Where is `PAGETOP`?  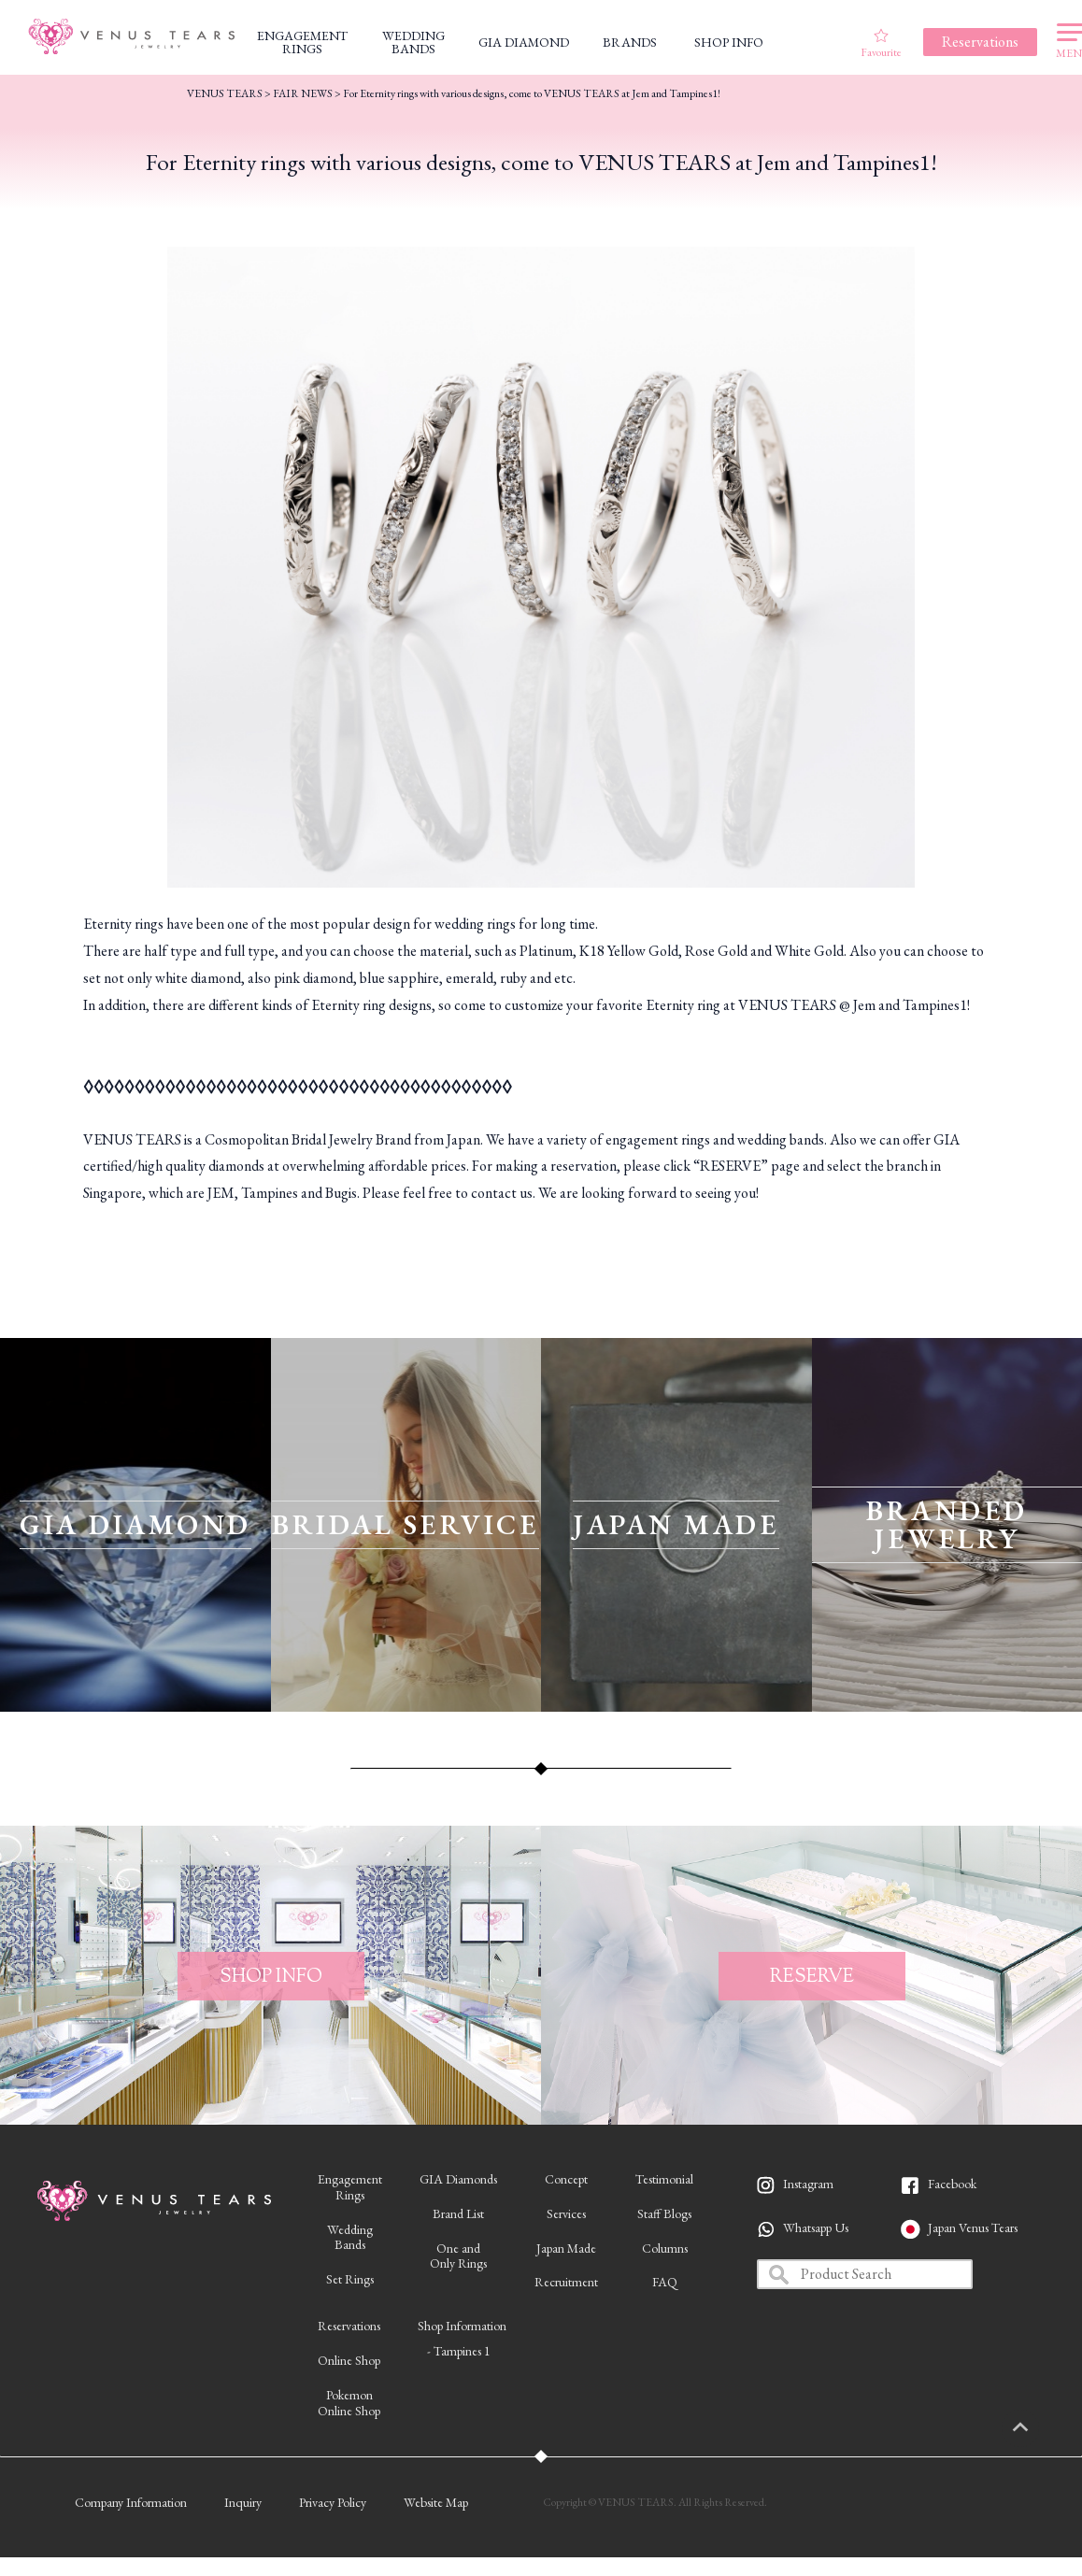
PAGETOP is located at coordinates (1040, 2428).